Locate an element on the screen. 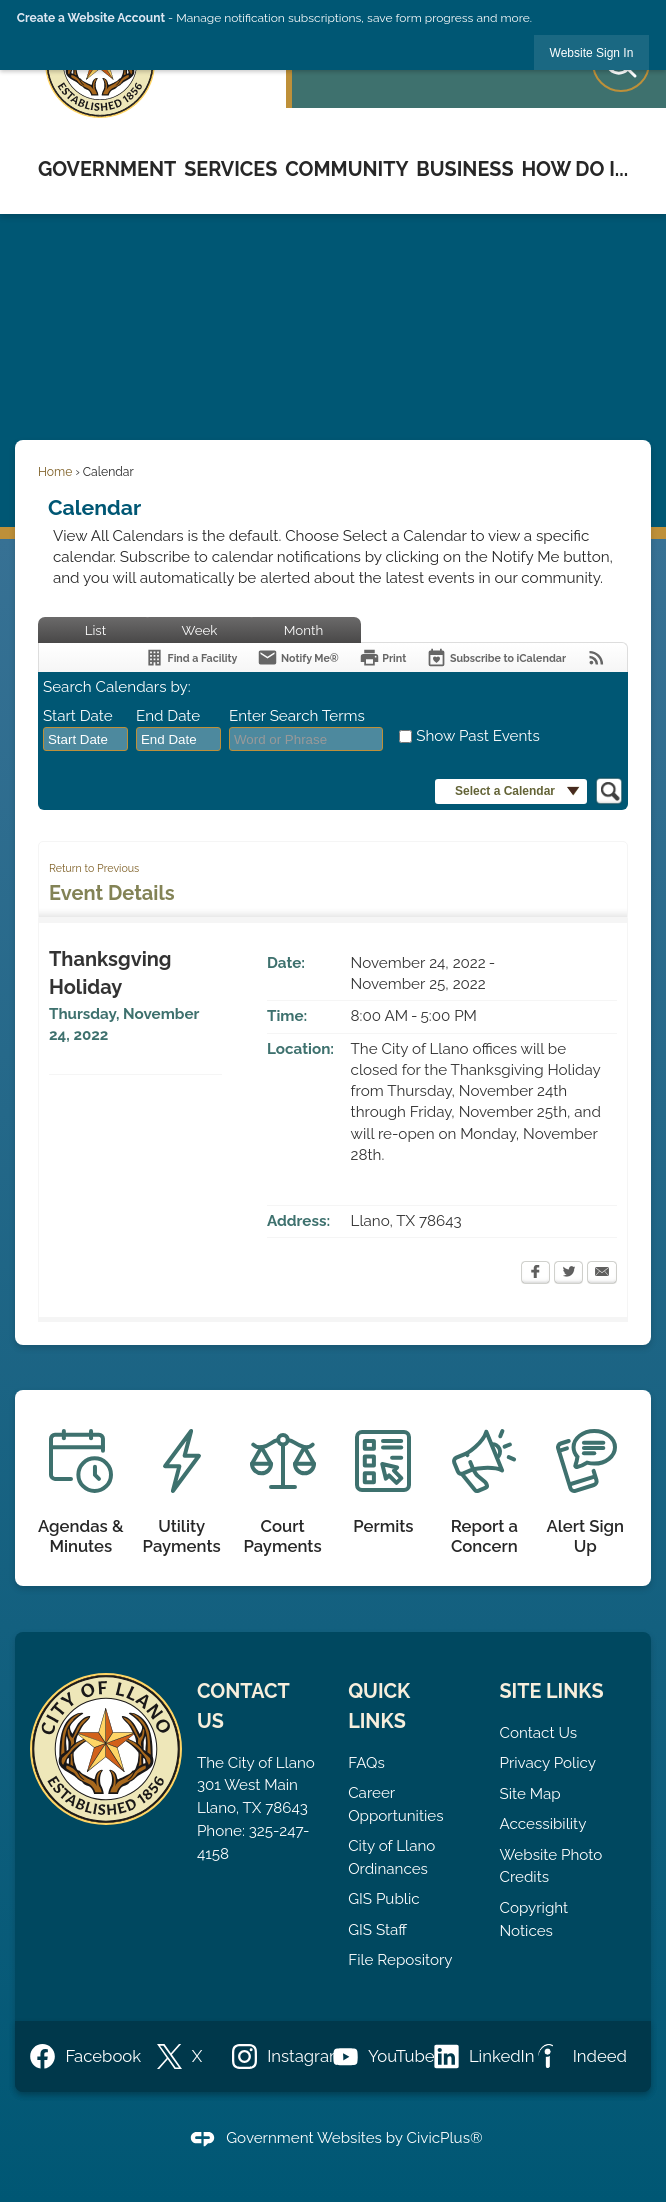  FAQs is located at coordinates (366, 1763).